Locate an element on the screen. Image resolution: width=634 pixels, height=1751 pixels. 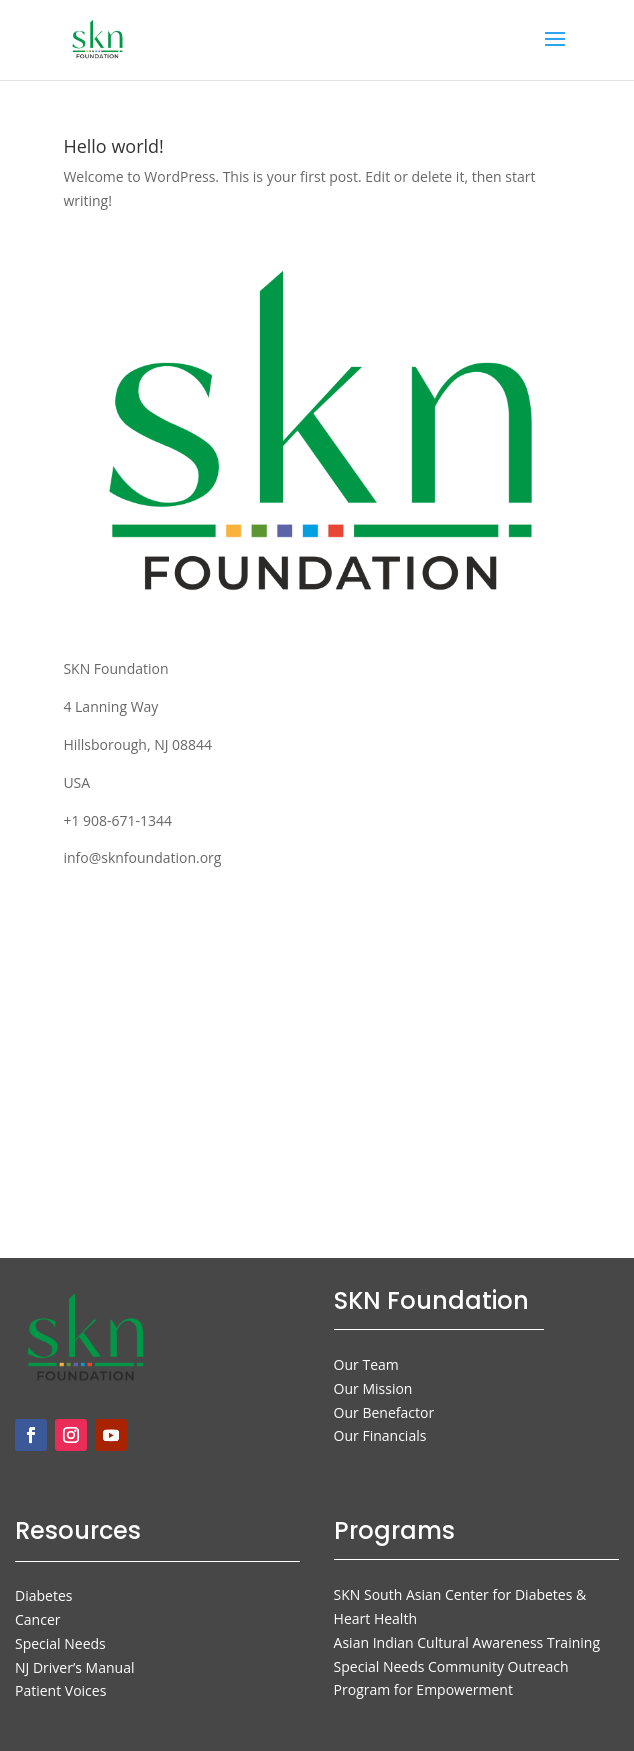
Our Team is located at coordinates (366, 1364).